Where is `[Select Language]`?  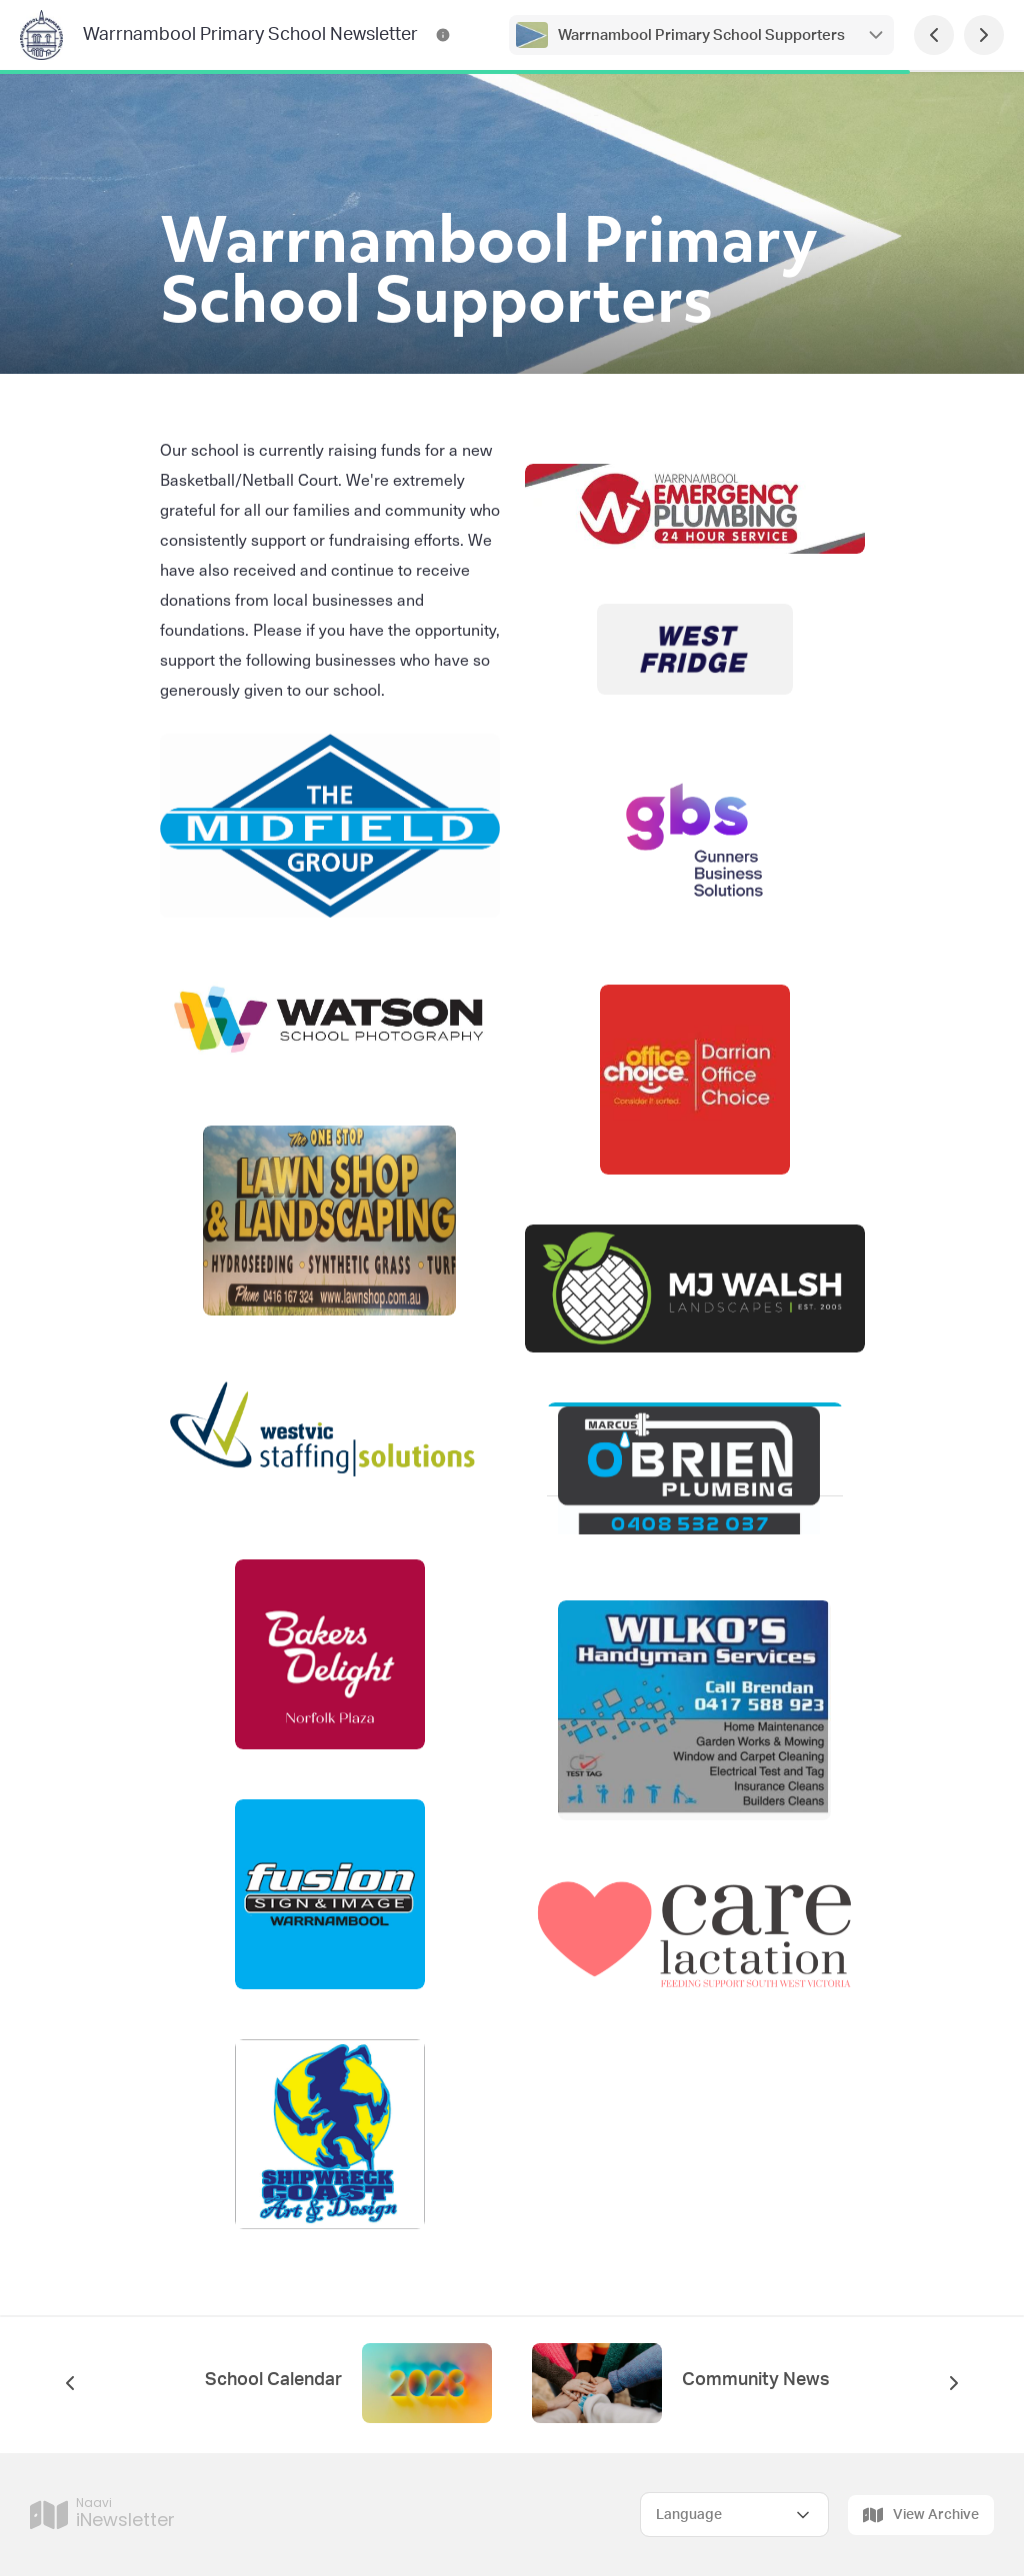
[Select Language] is located at coordinates (734, 2514).